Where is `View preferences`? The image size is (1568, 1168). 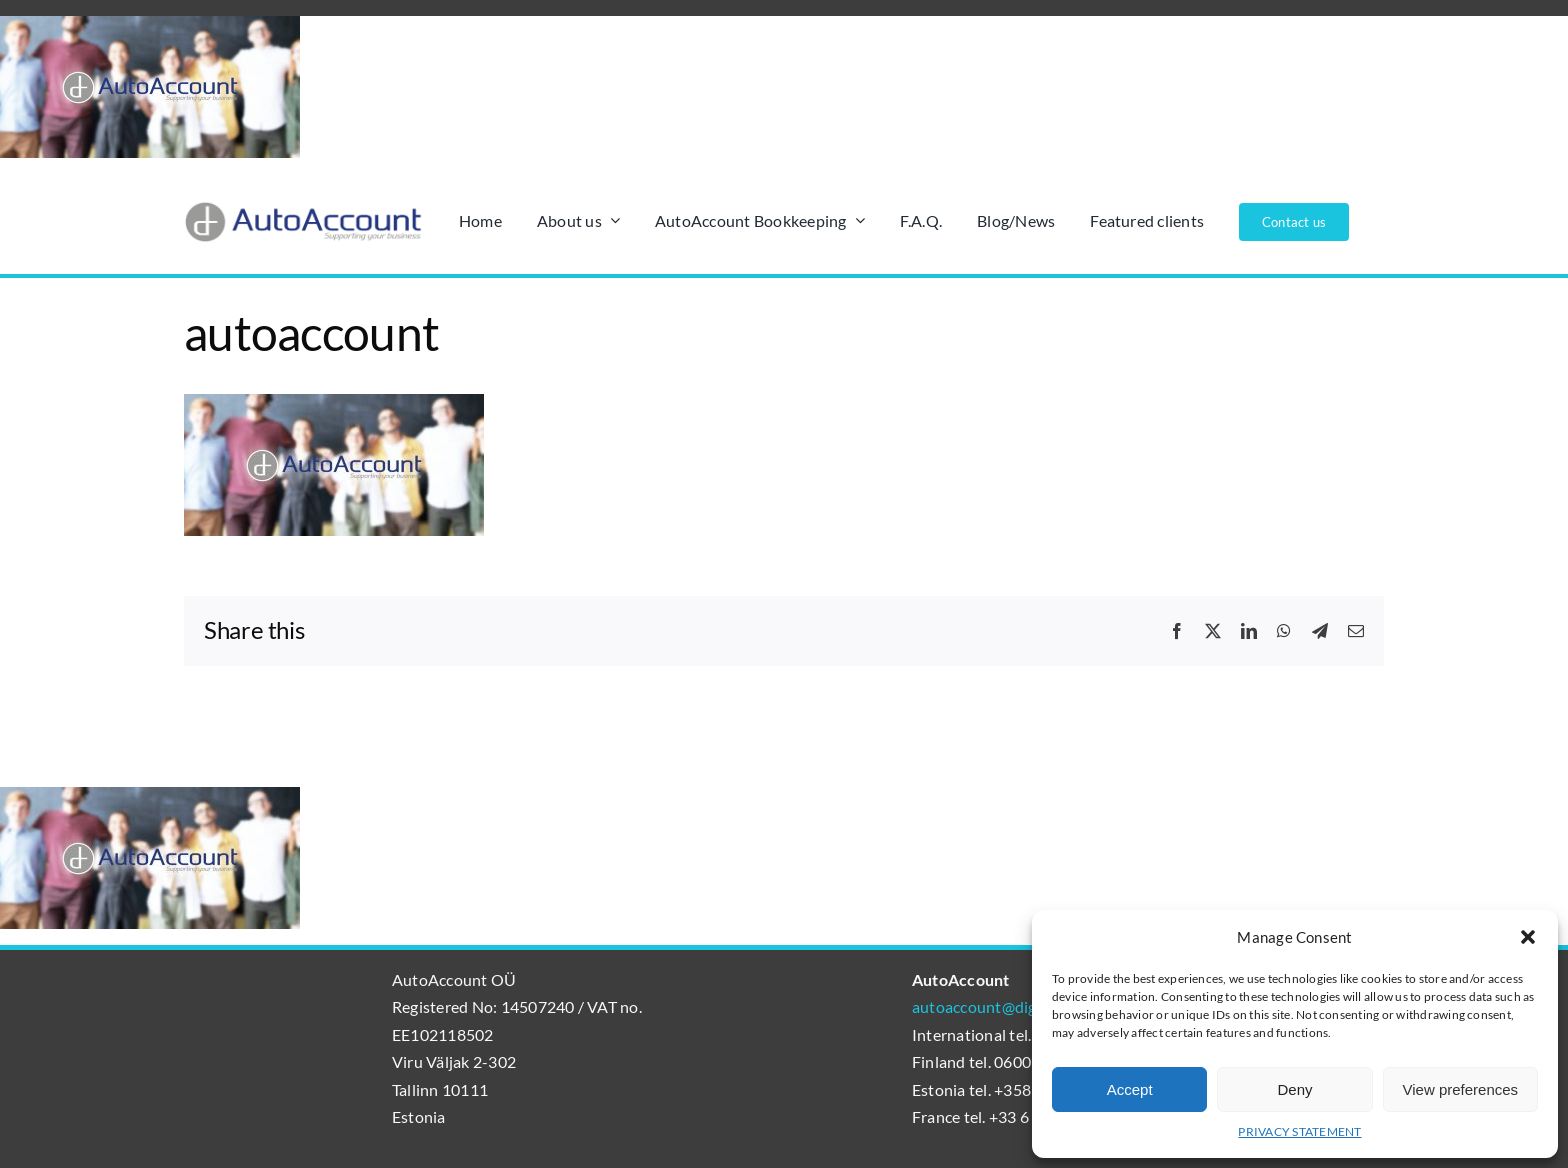
View preferences is located at coordinates (1461, 1089).